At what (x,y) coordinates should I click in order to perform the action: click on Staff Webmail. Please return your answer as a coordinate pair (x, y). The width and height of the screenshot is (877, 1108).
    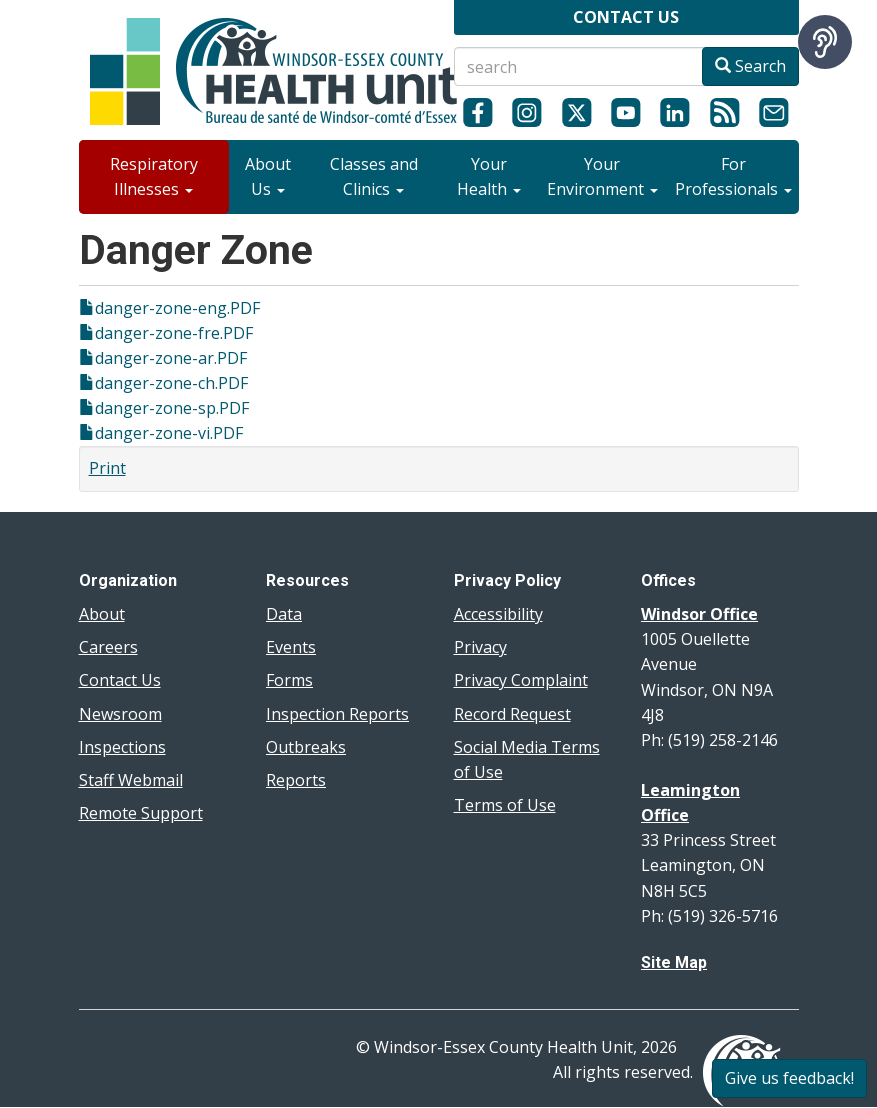
    Looking at the image, I should click on (131, 780).